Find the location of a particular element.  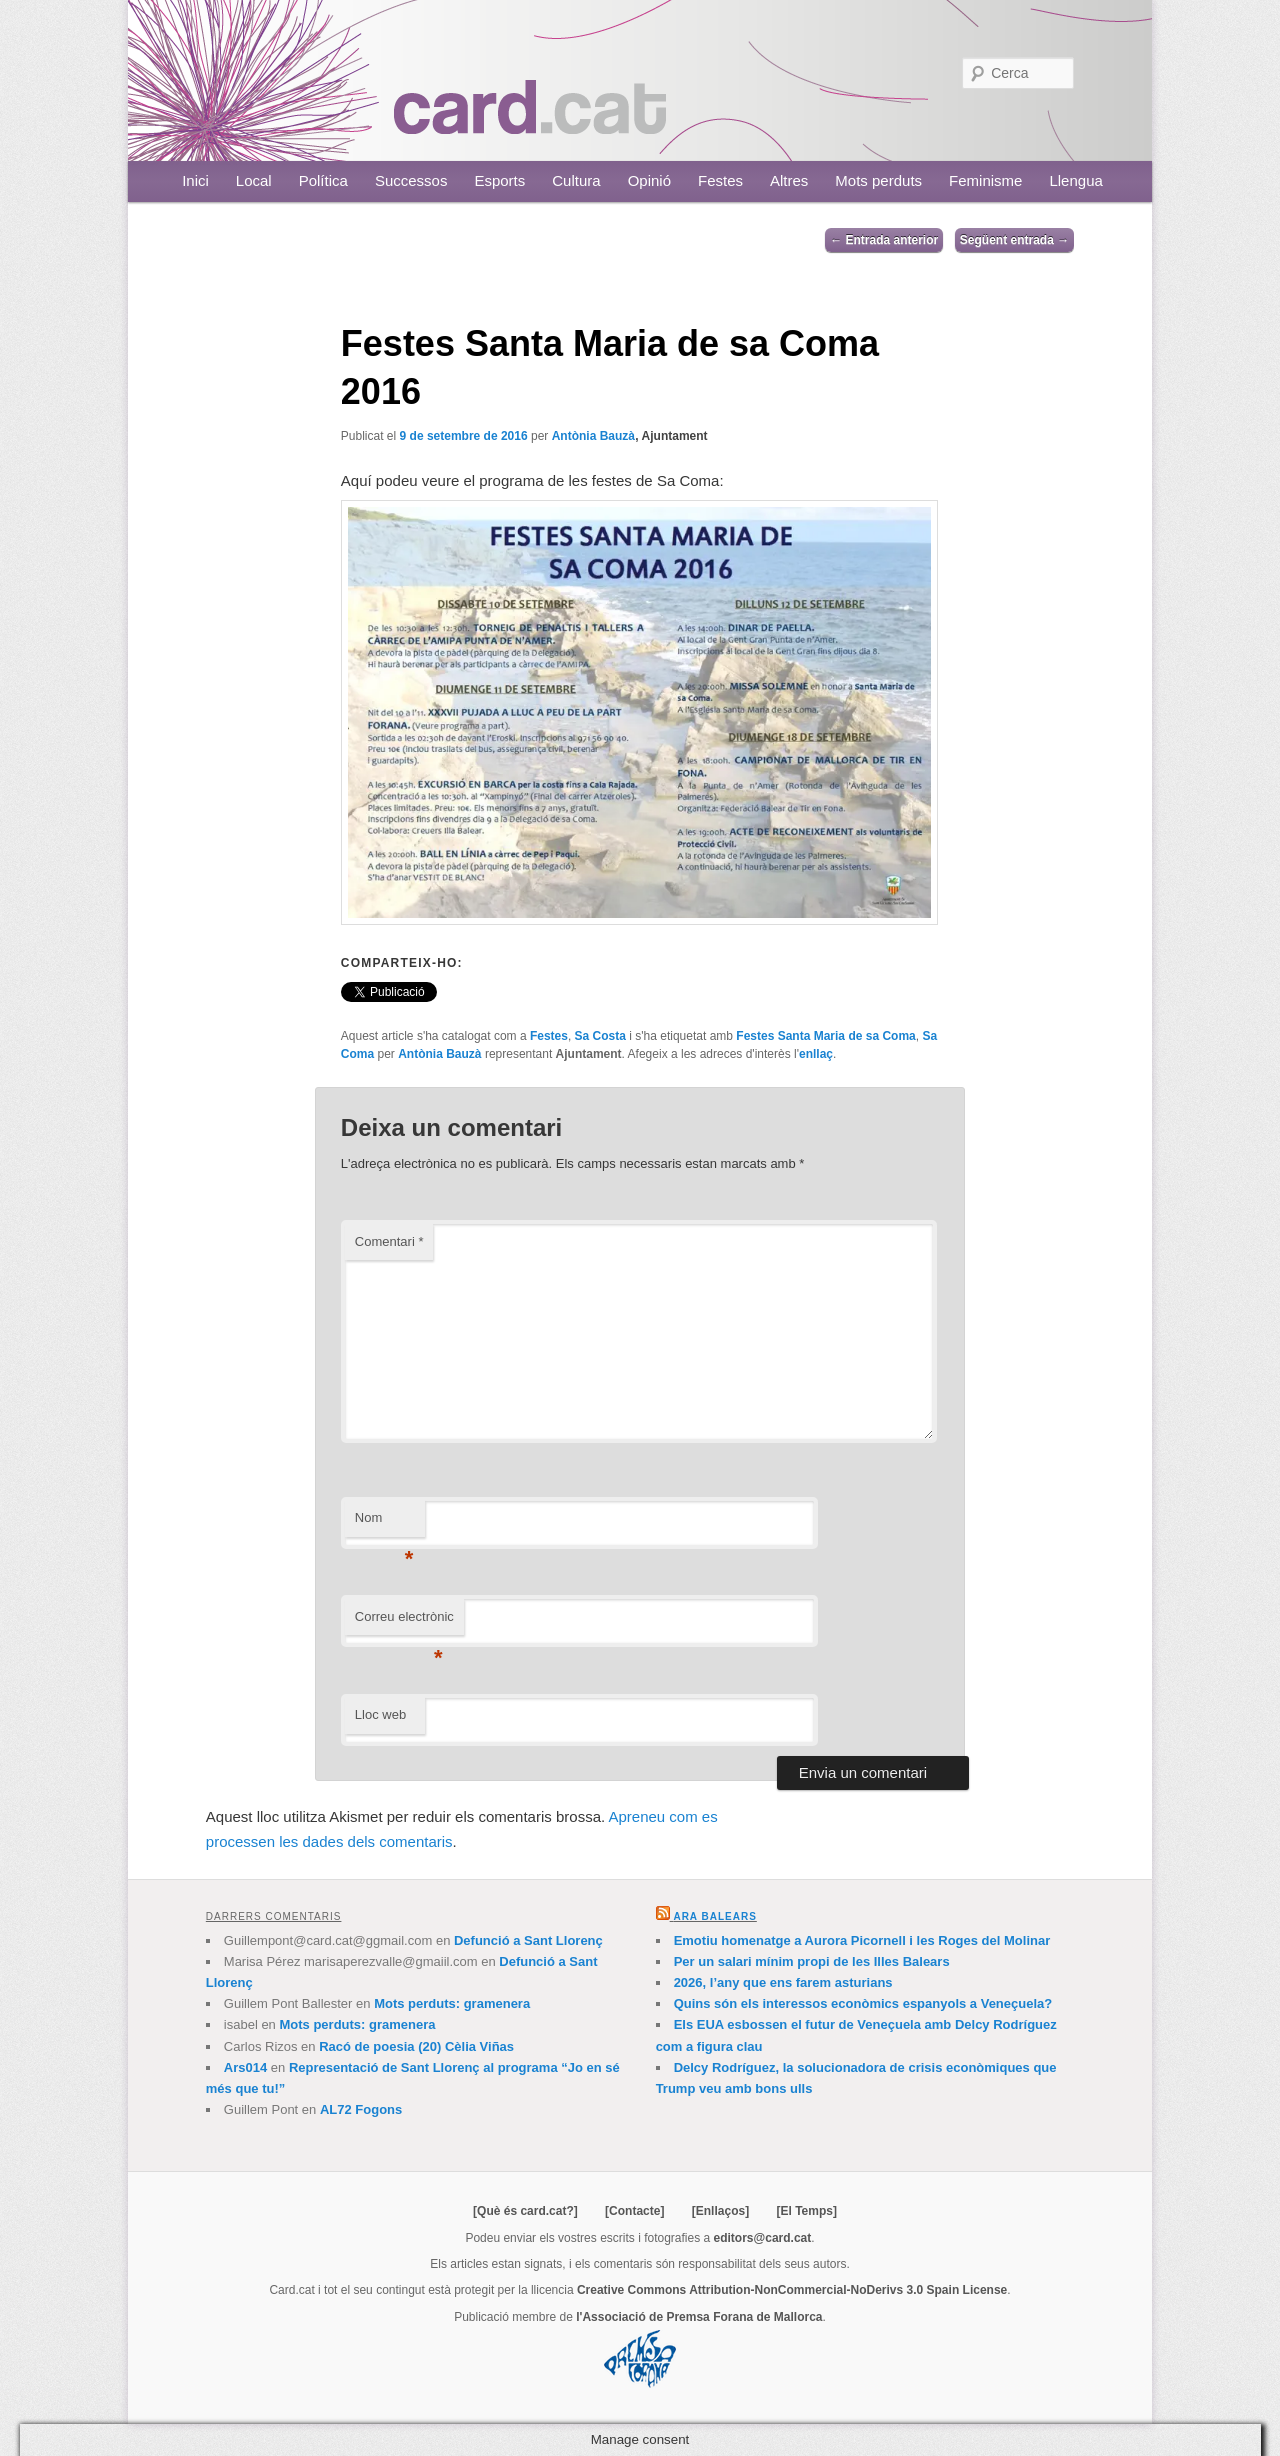

Quins són els interessos econòmics espanyols a Veneçuela? is located at coordinates (863, 2003).